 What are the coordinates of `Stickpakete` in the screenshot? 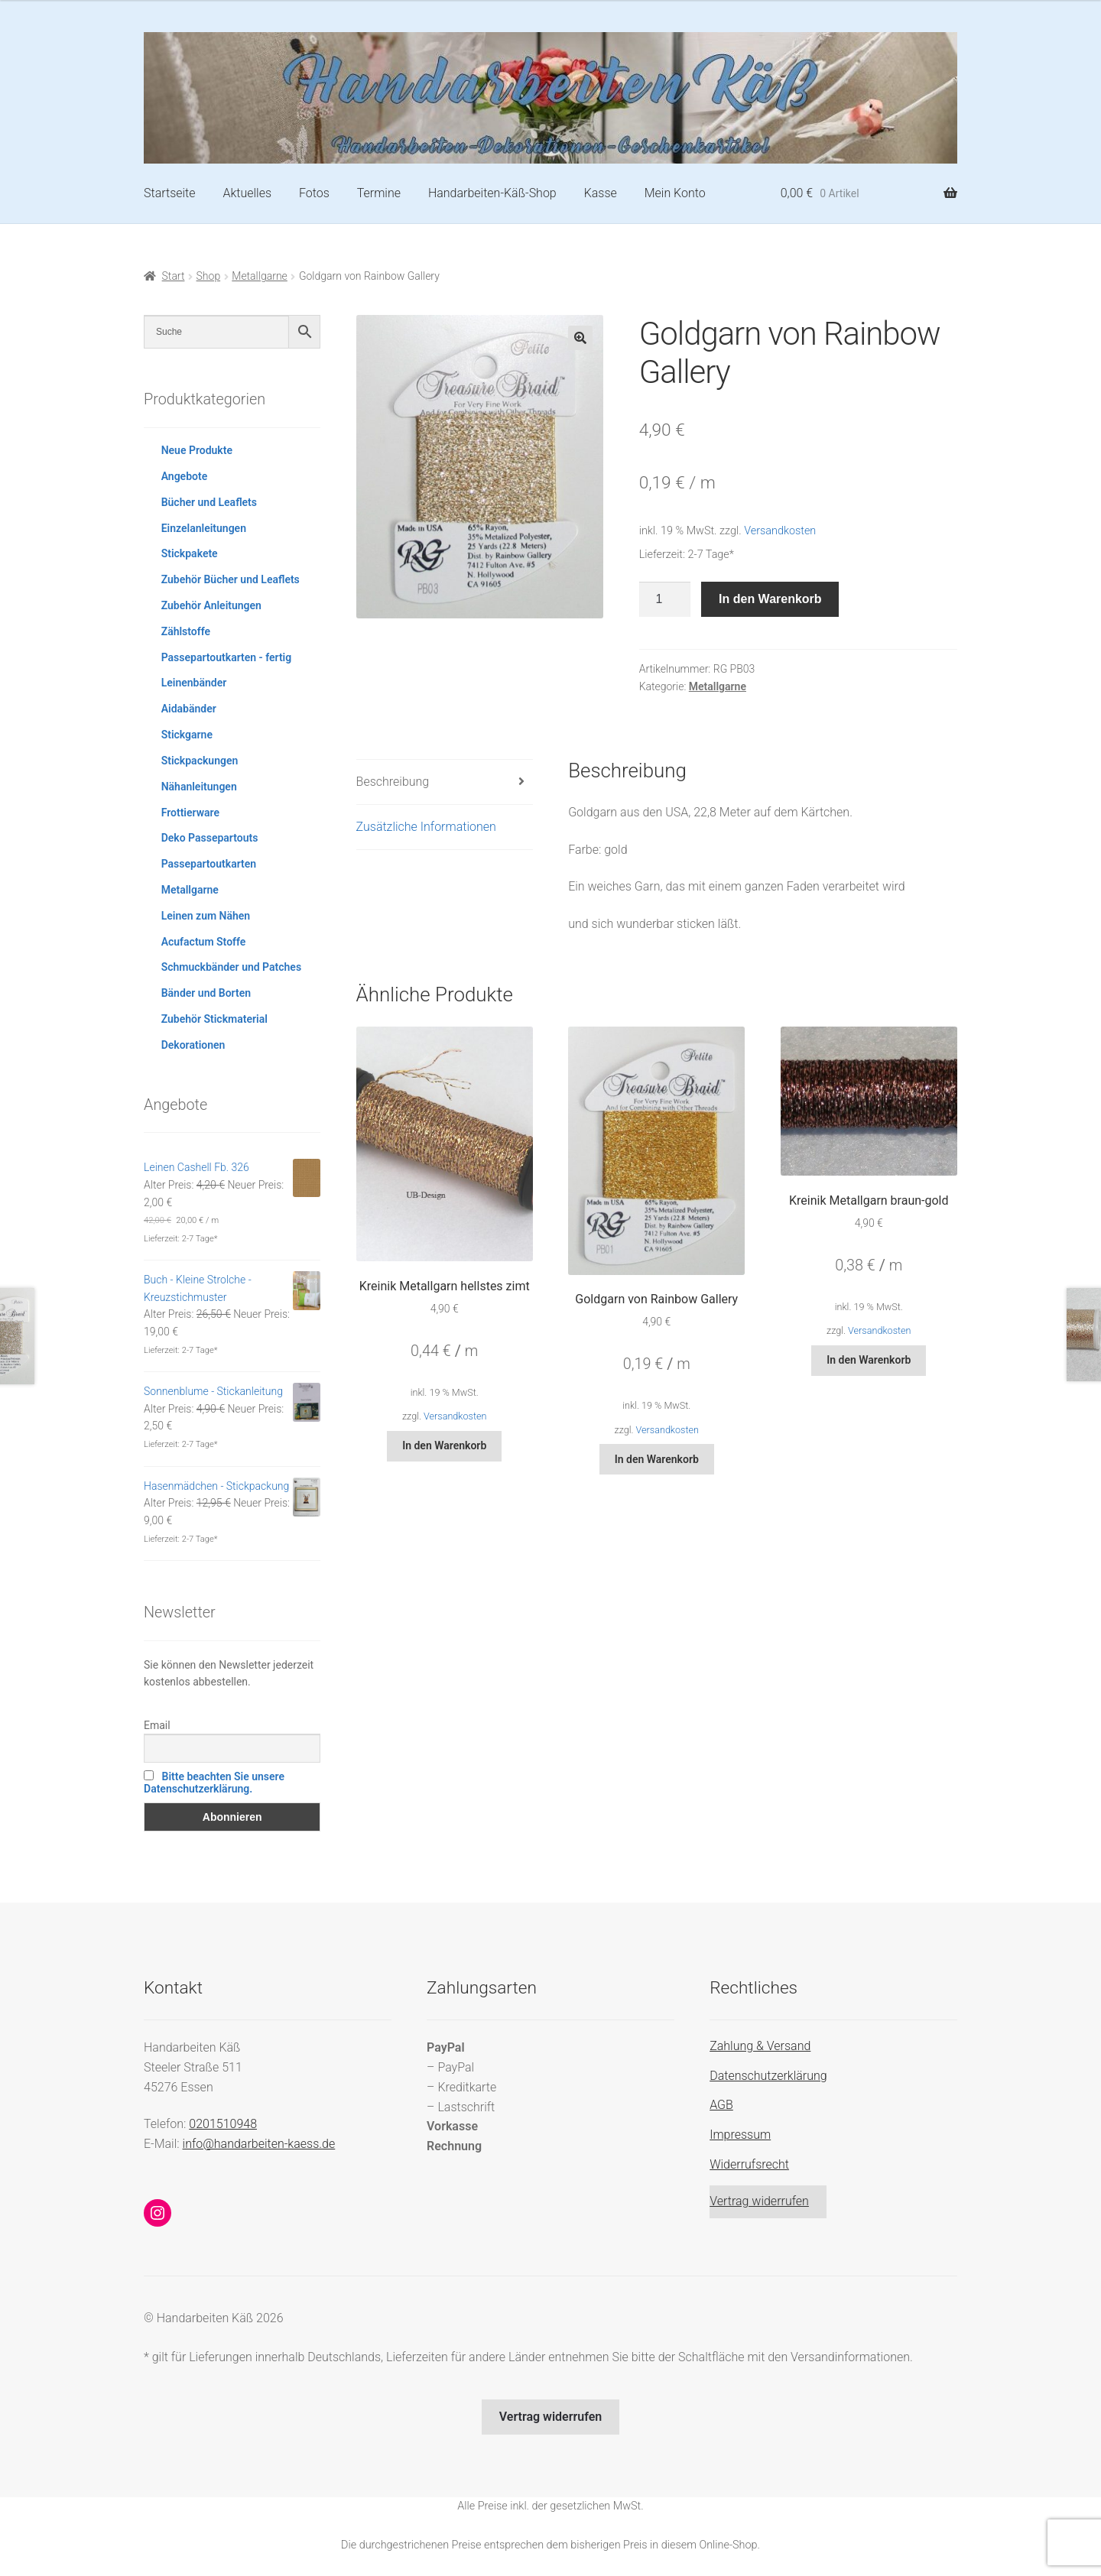 It's located at (189, 553).